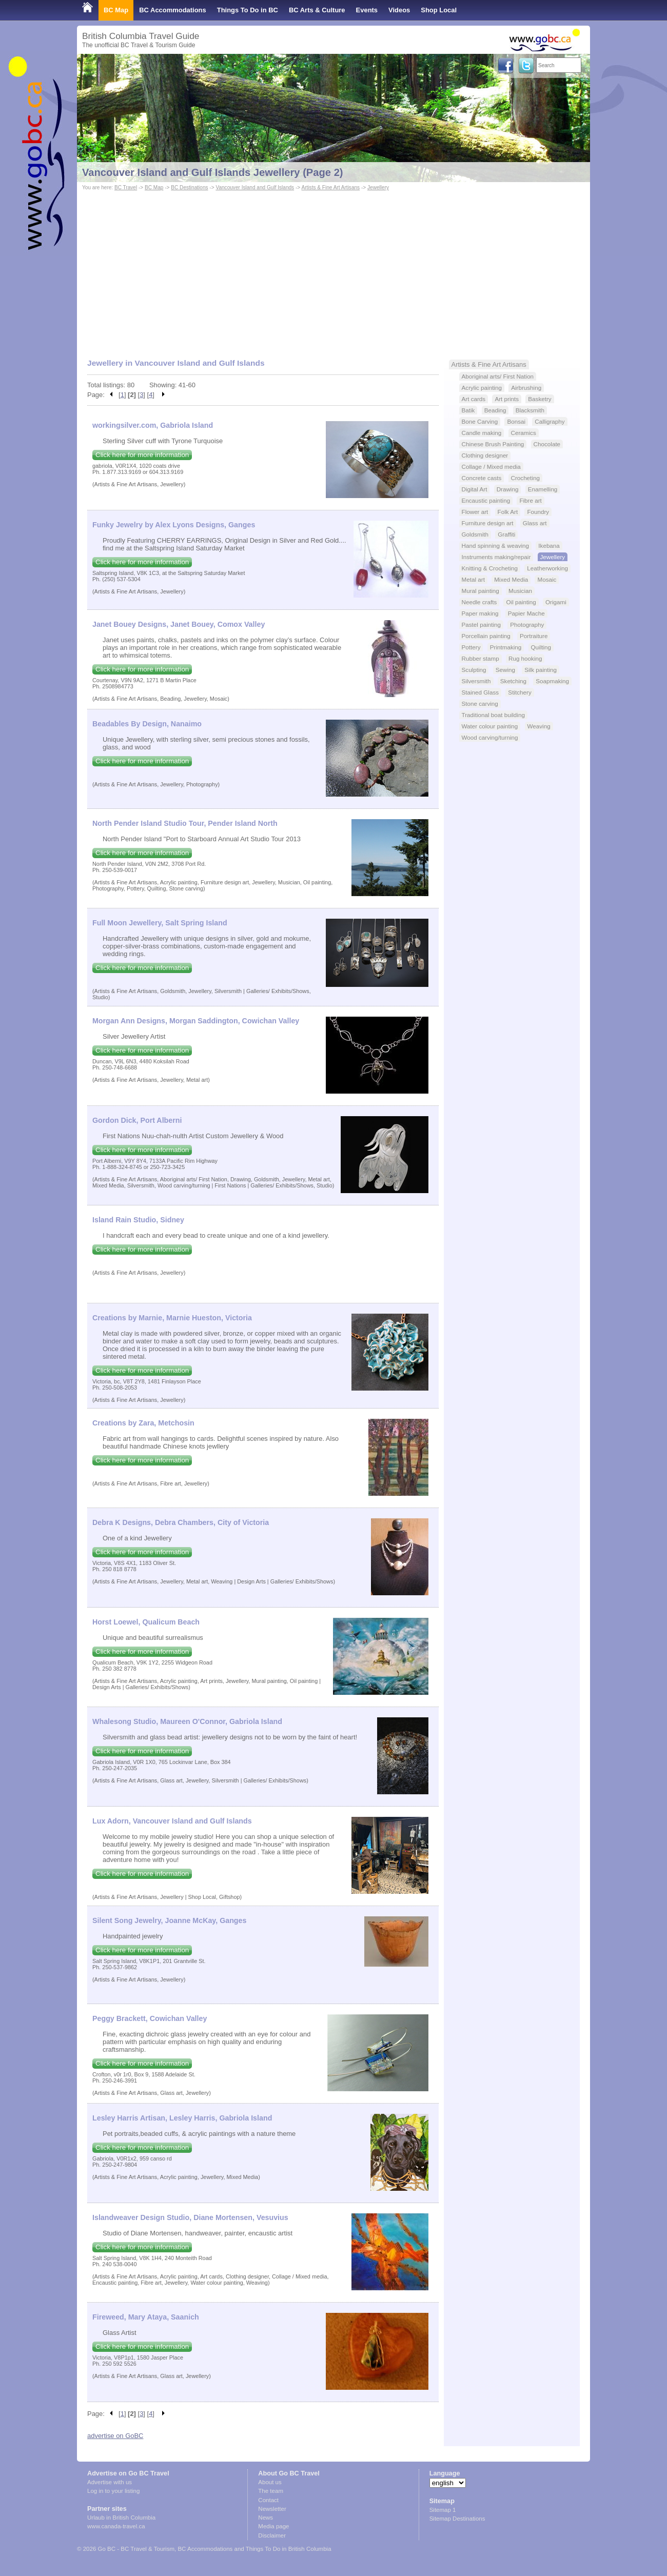 The height and width of the screenshot is (2576, 667). What do you see at coordinates (480, 692) in the screenshot?
I see `Stained Glass` at bounding box center [480, 692].